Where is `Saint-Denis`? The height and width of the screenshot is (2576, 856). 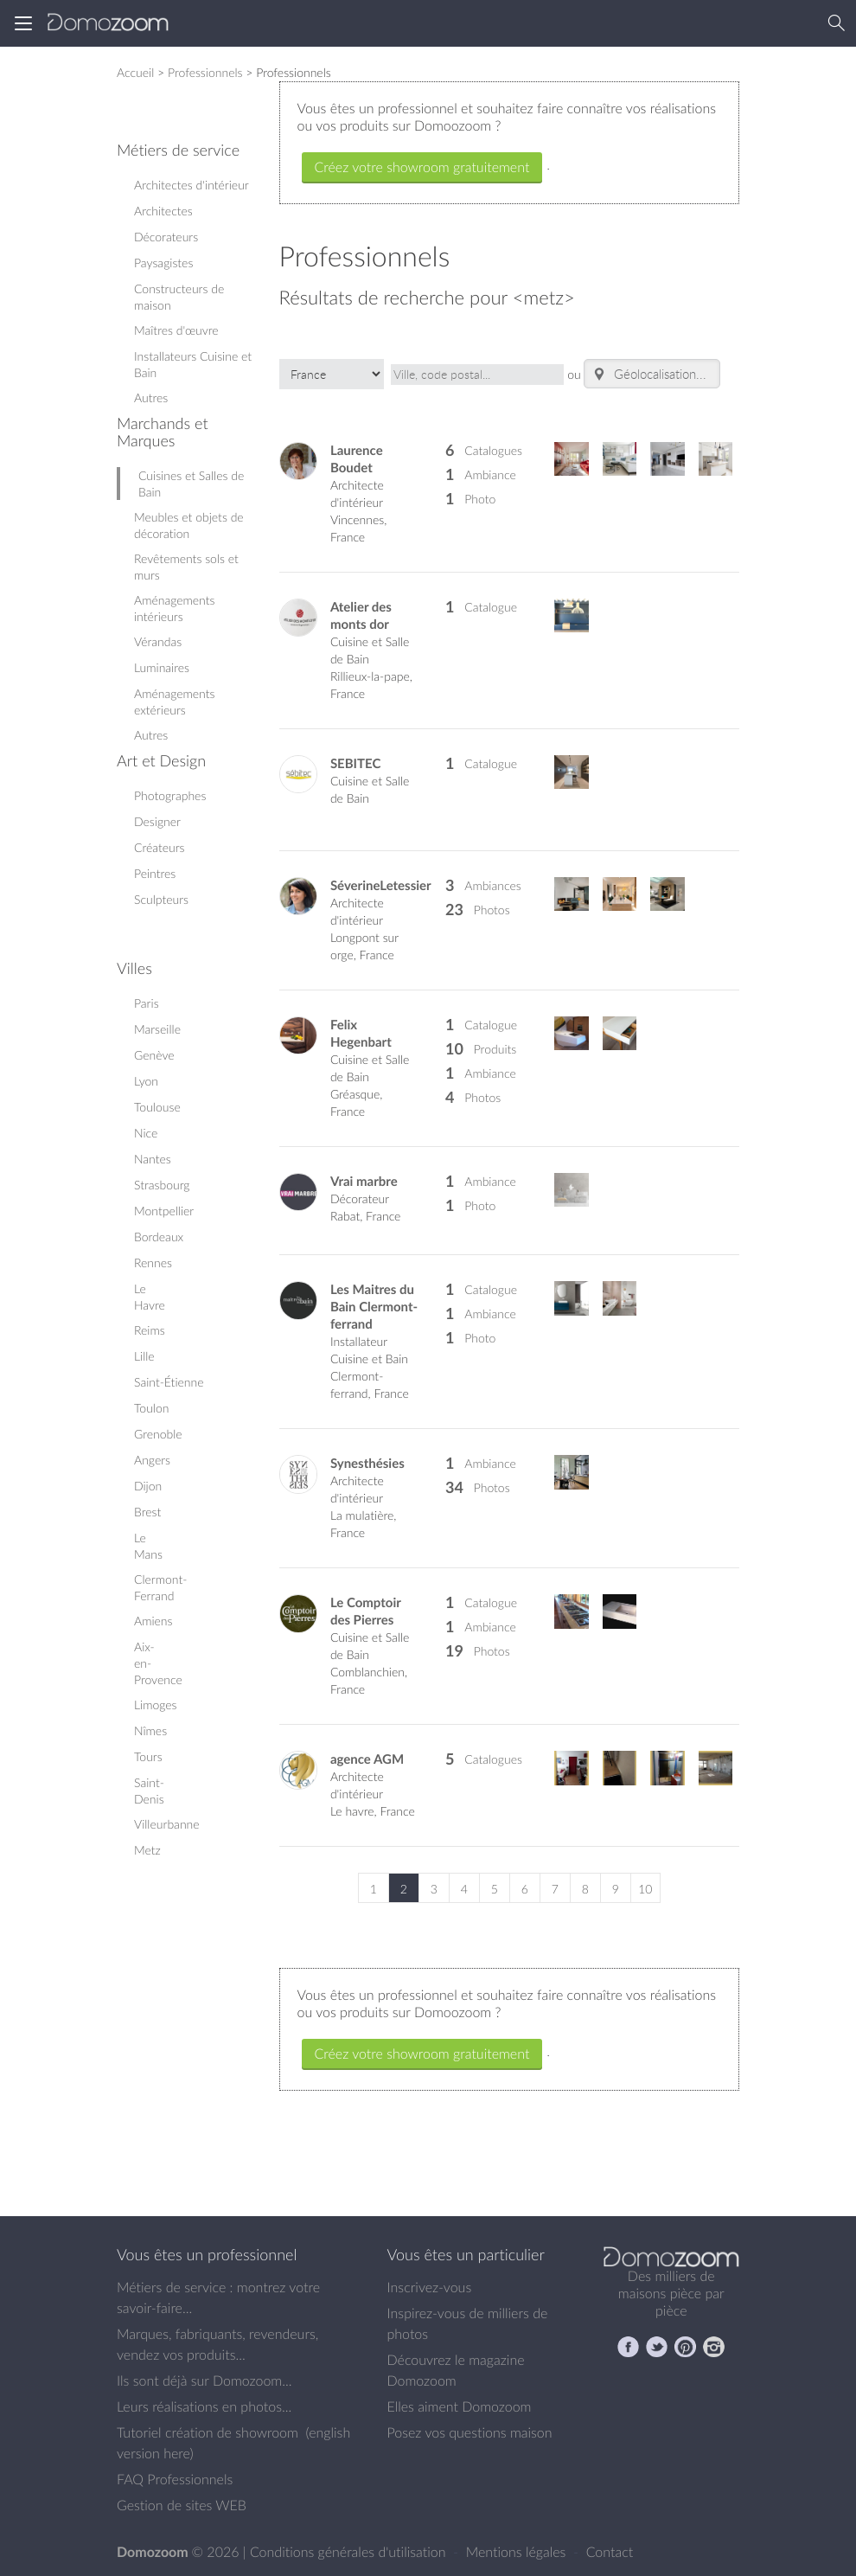
Saint-Denis is located at coordinates (149, 1790).